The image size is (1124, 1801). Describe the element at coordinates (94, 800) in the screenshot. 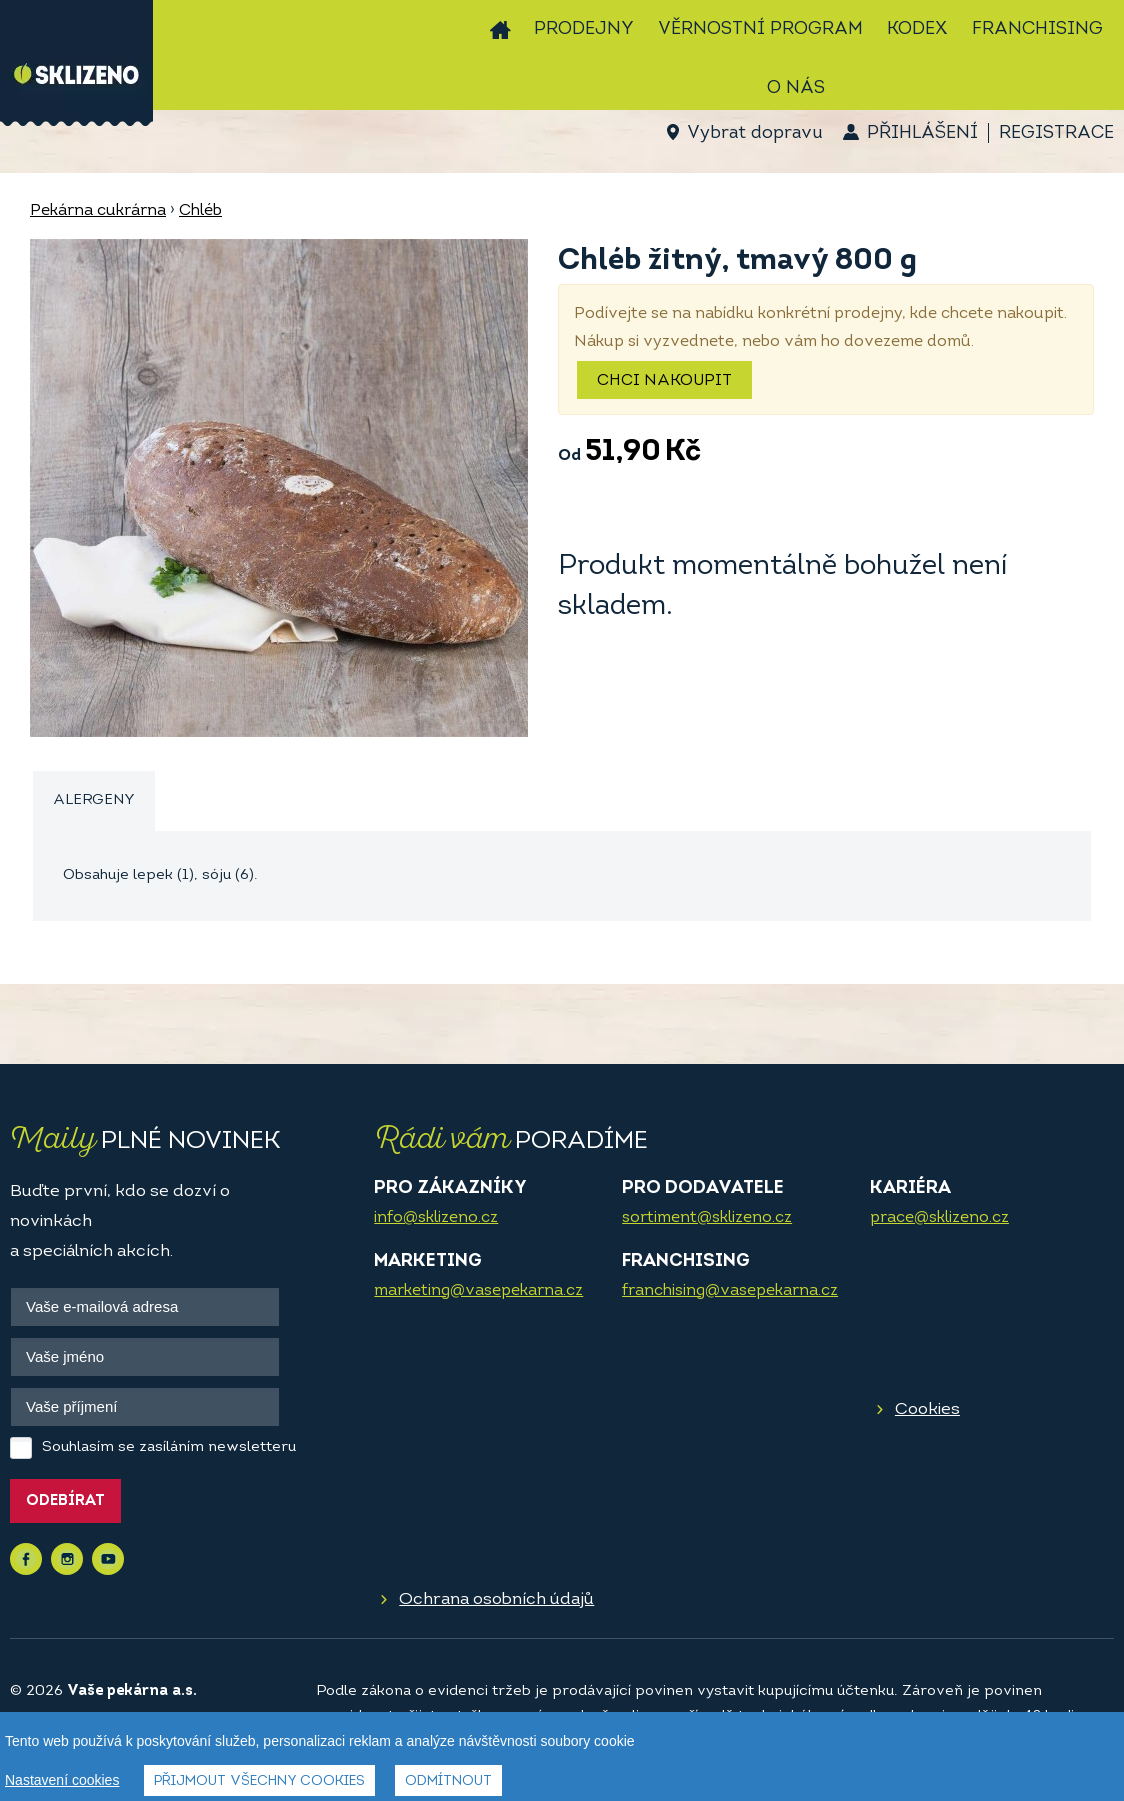

I see `Alergeny [presentation]` at that location.